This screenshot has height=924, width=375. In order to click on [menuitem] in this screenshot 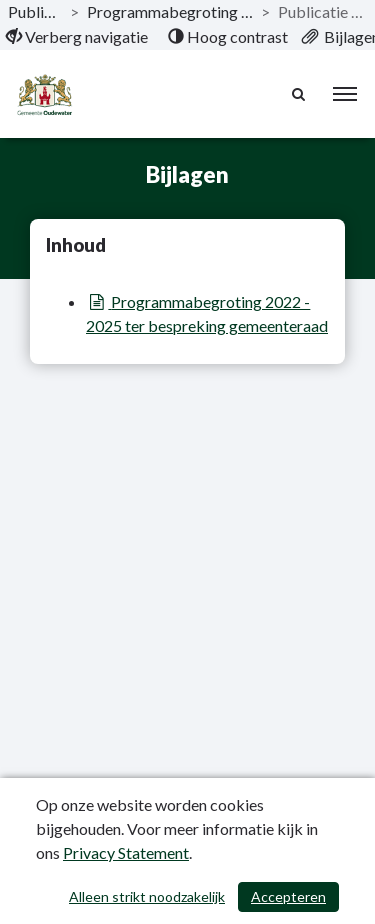, I will do `click(77, 37)`.